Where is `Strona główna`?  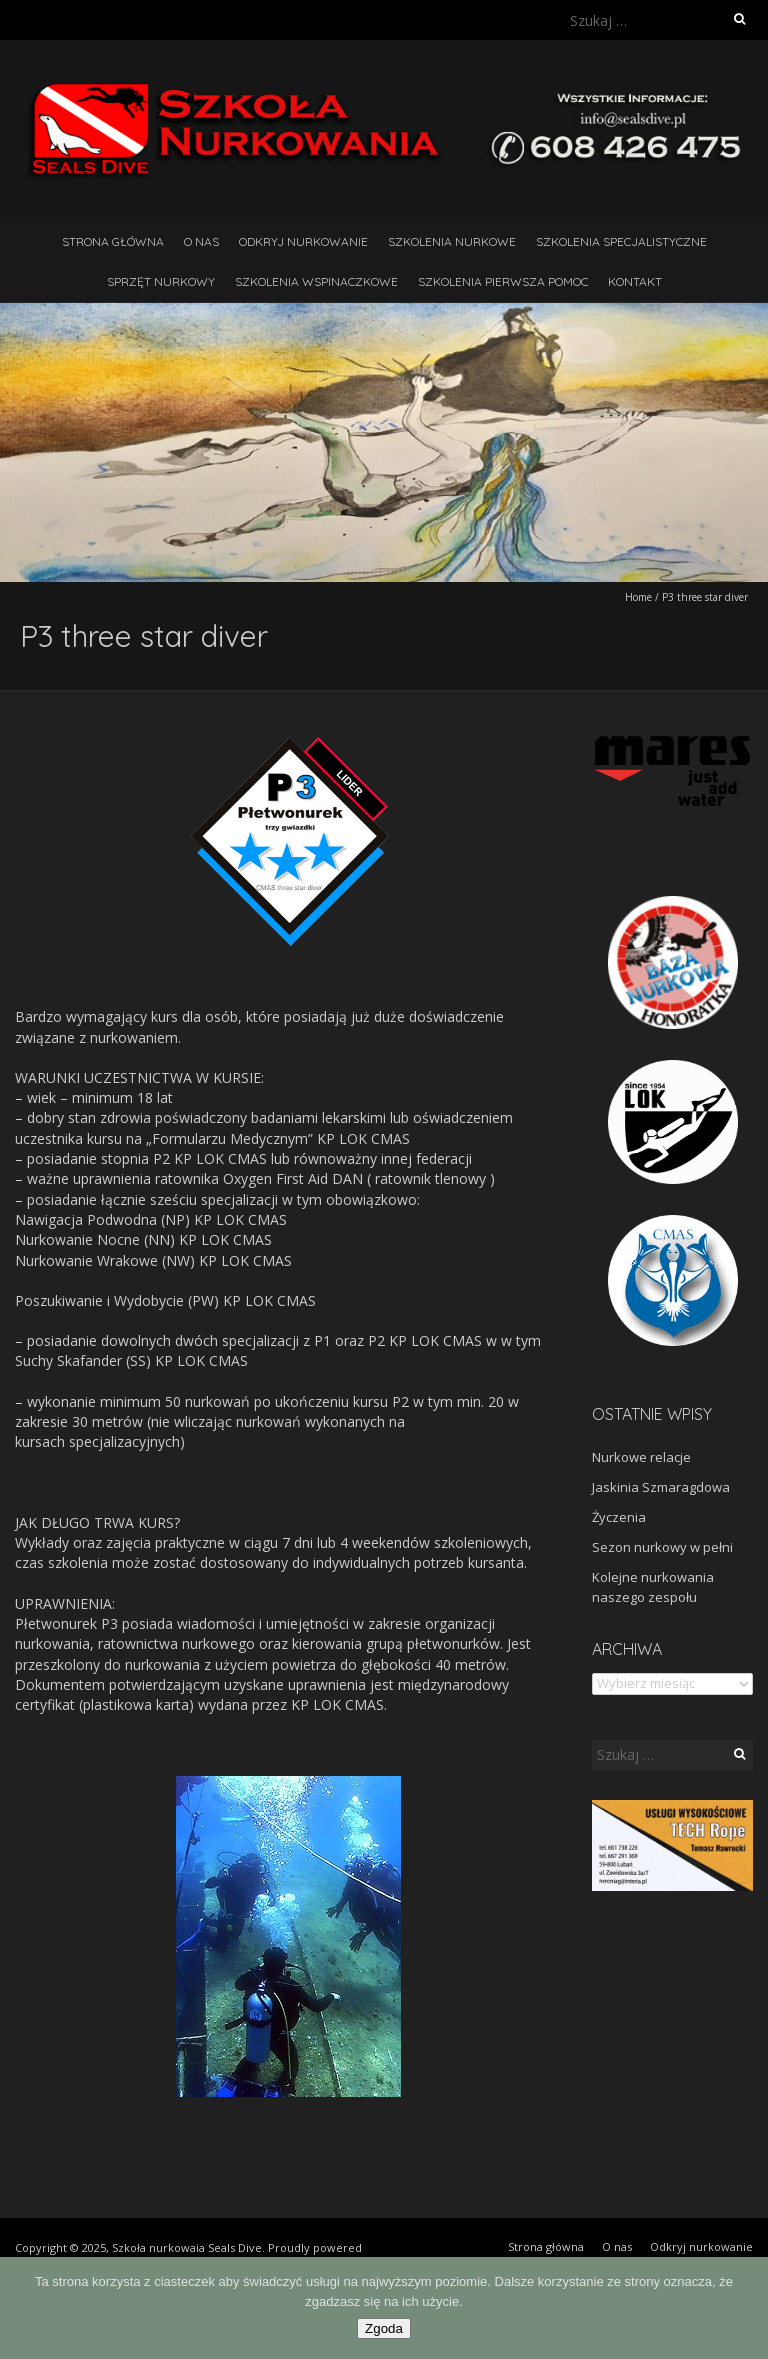 Strona główna is located at coordinates (113, 241).